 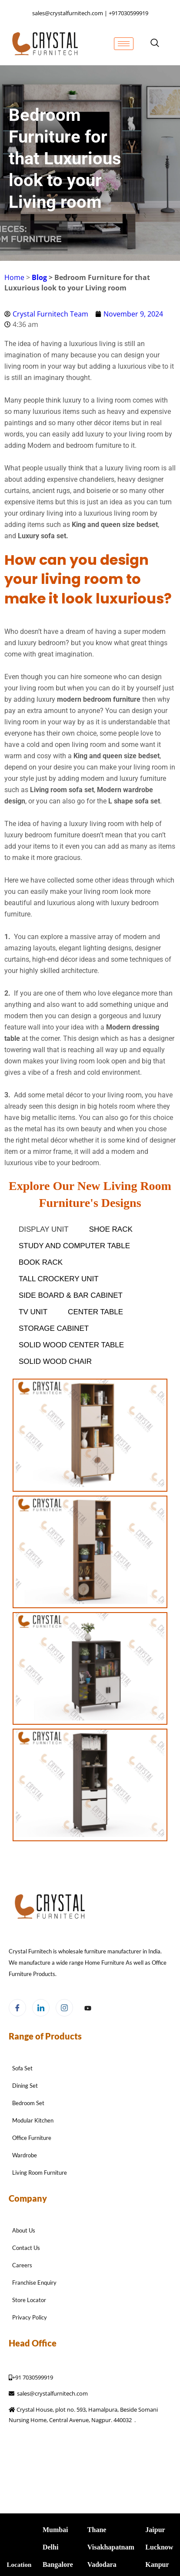 I want to click on Jaipur, so click(x=155, y=2529).